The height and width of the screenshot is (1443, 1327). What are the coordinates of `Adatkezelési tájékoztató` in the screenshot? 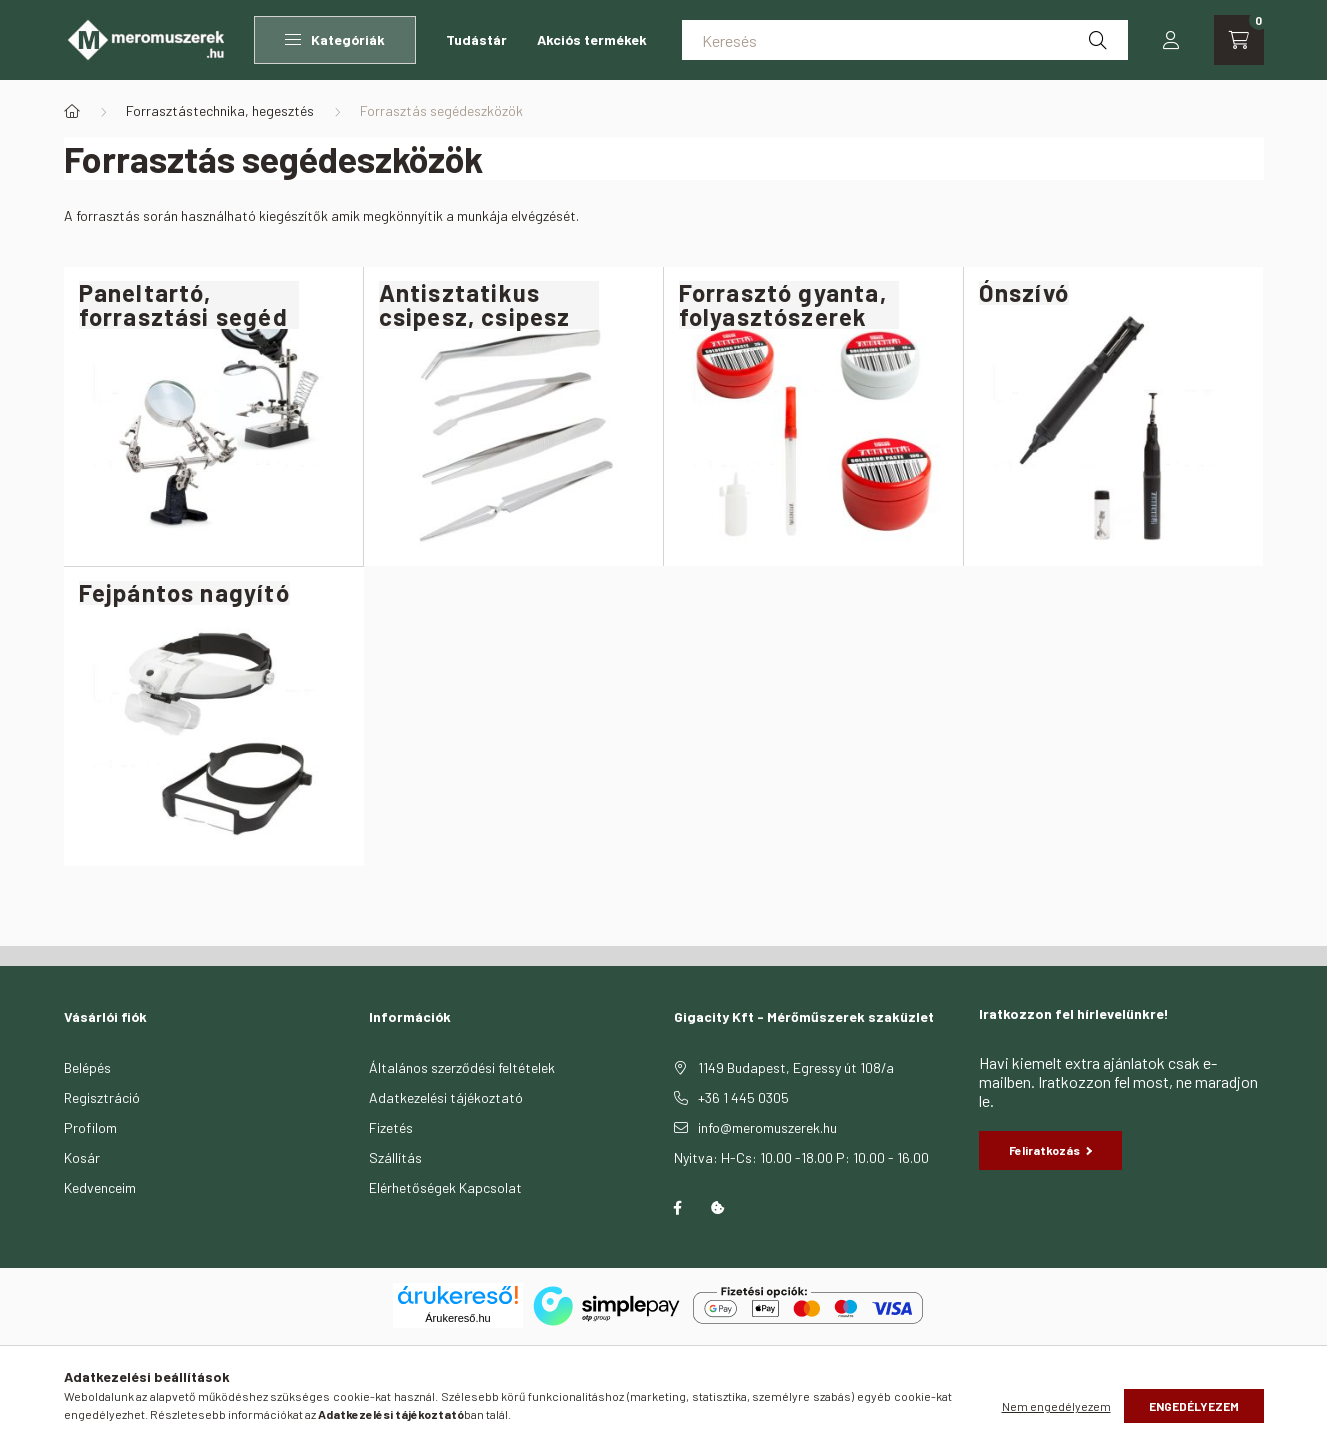 It's located at (446, 1097).